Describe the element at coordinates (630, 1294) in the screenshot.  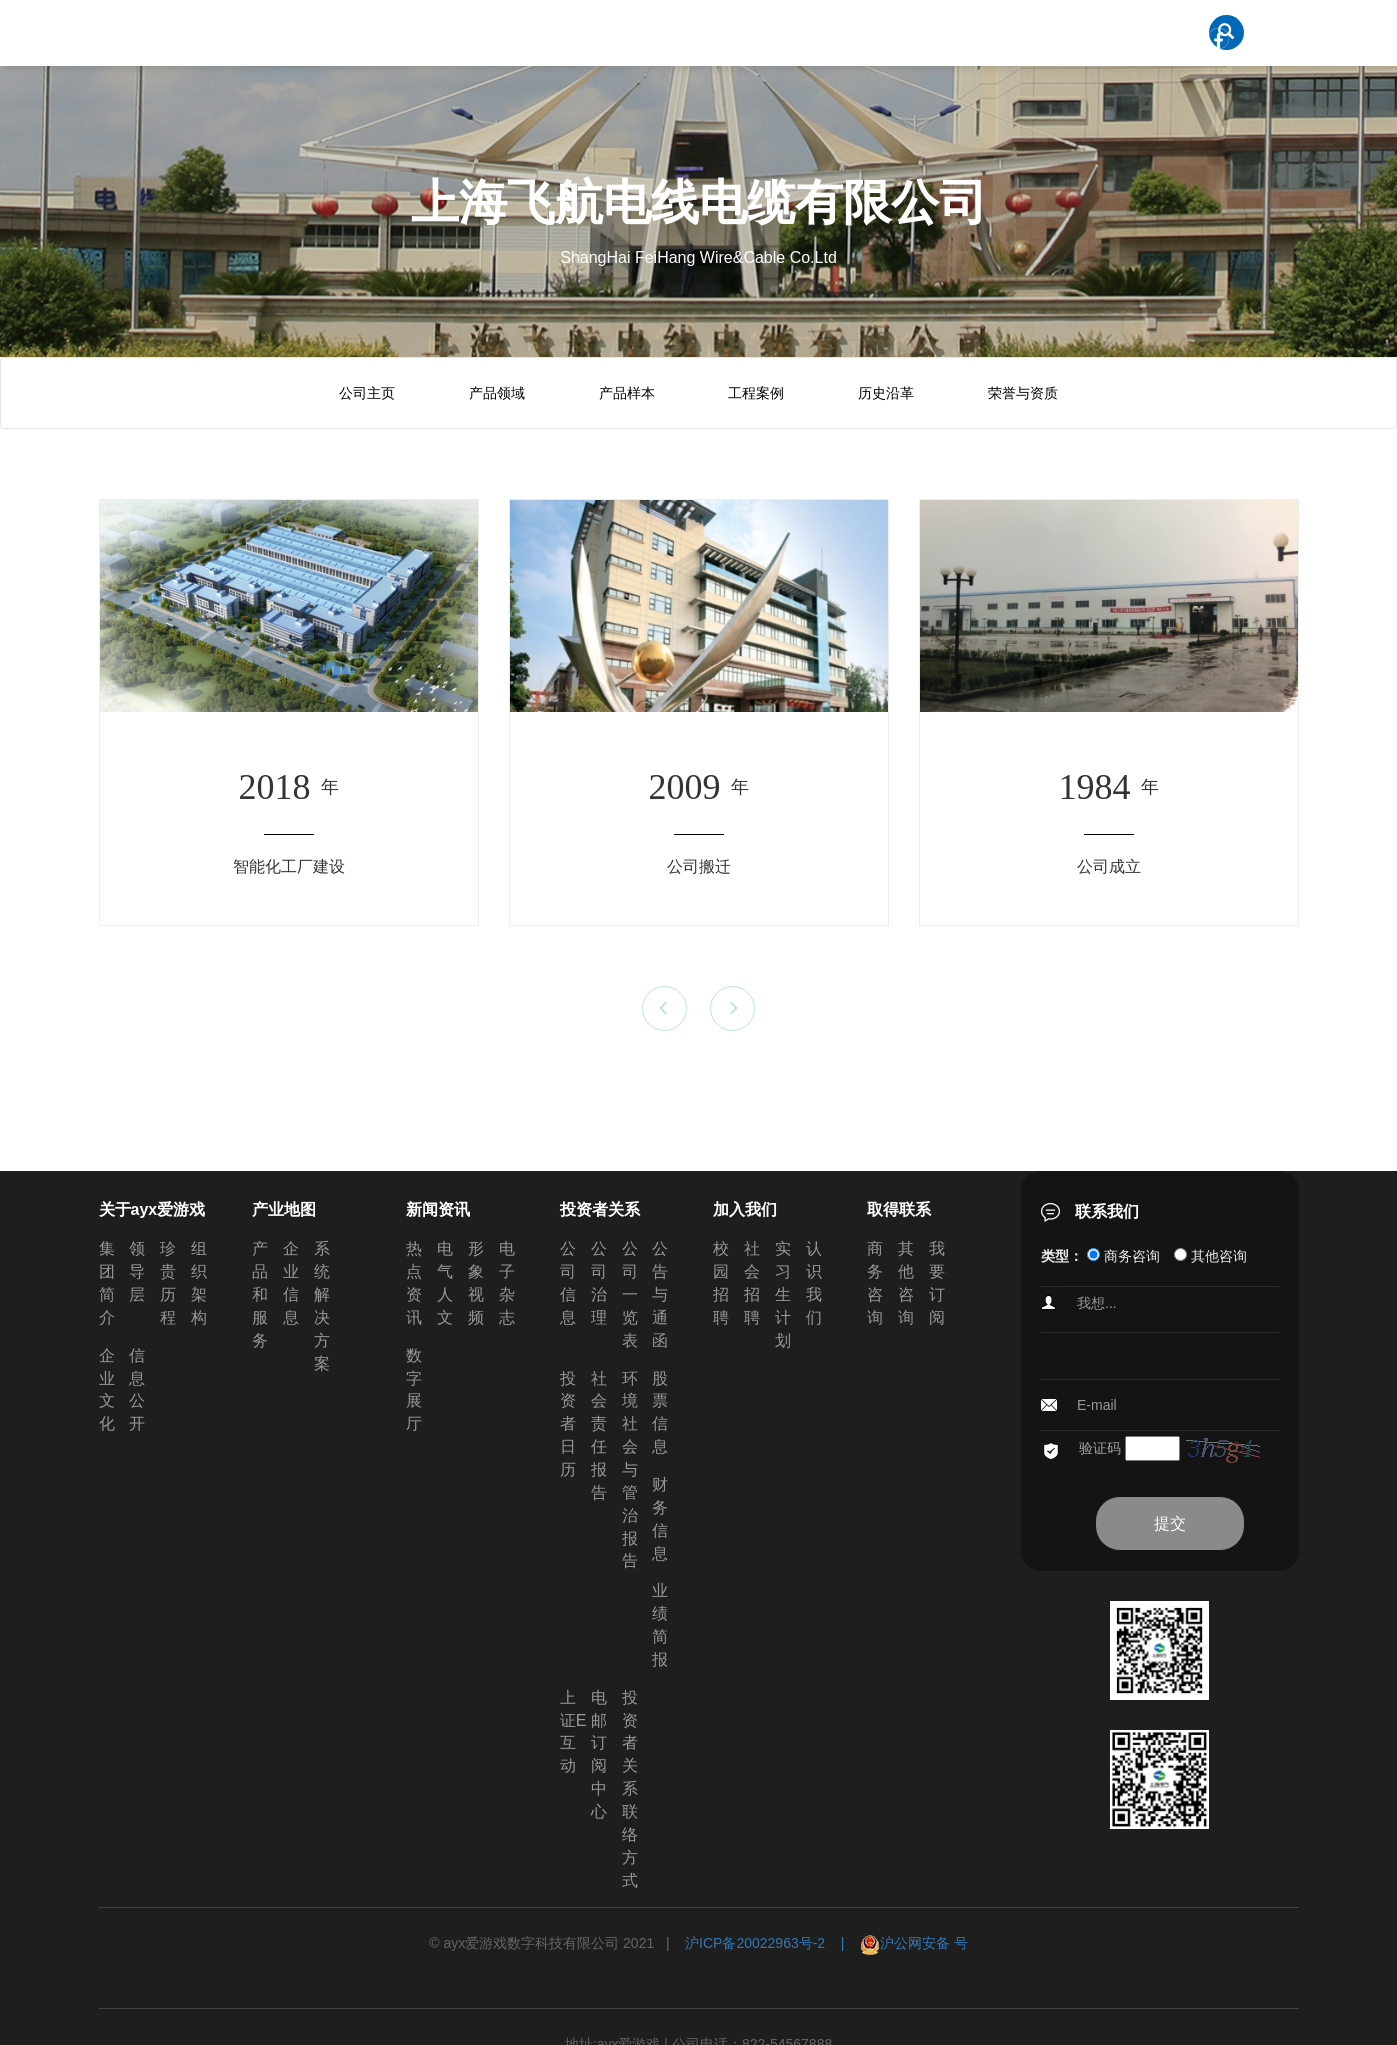
I see `公司一览表` at that location.